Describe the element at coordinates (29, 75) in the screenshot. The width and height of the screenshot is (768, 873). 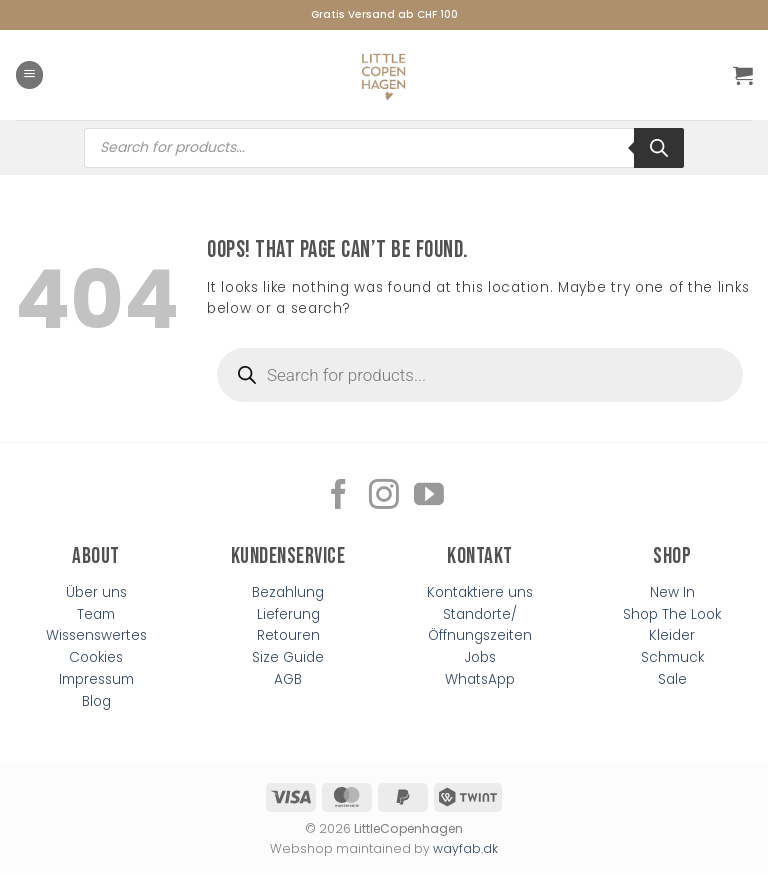
I see `[button]` at that location.